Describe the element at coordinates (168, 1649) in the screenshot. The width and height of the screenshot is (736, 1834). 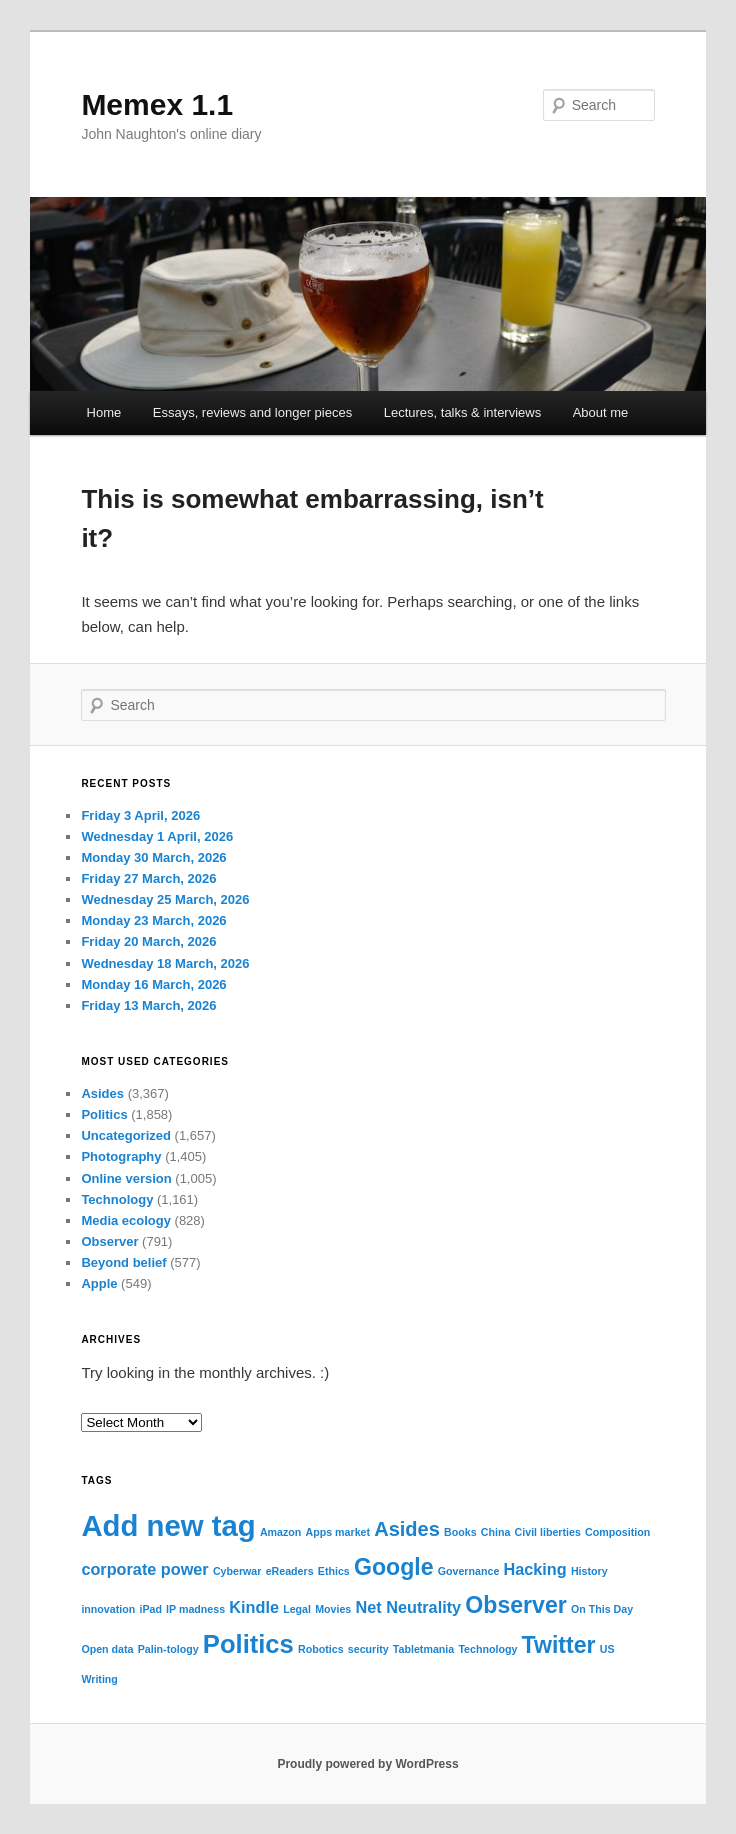
I see `Palin-tology [Palin-tology (1 item)]` at that location.